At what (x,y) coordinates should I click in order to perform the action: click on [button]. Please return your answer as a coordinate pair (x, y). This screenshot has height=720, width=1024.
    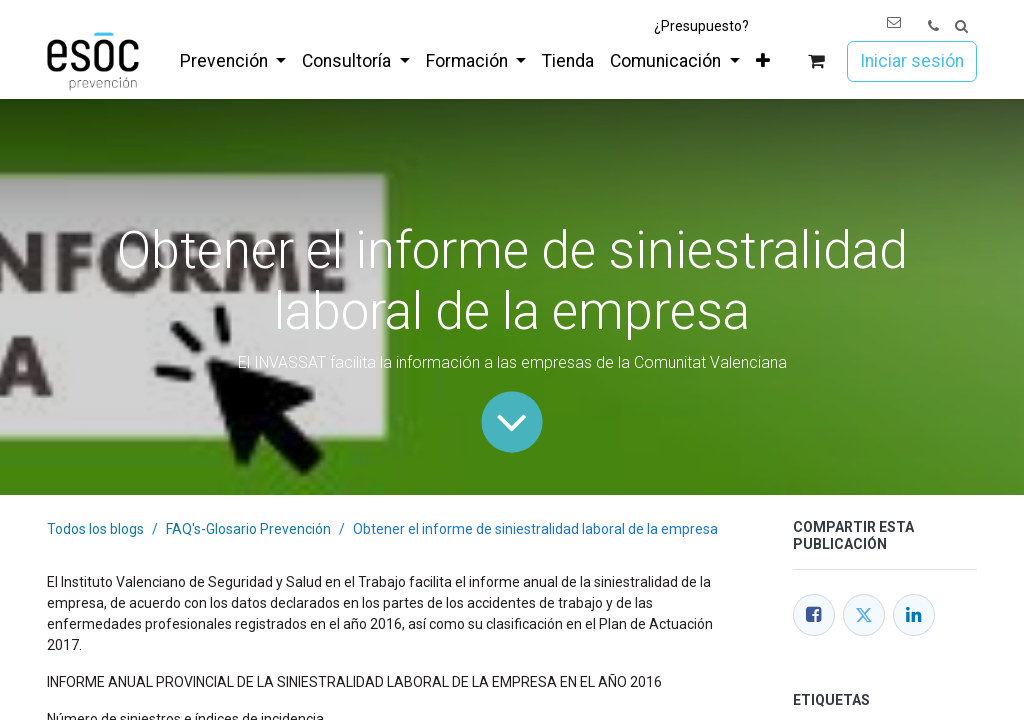
    Looking at the image, I should click on (961, 26).